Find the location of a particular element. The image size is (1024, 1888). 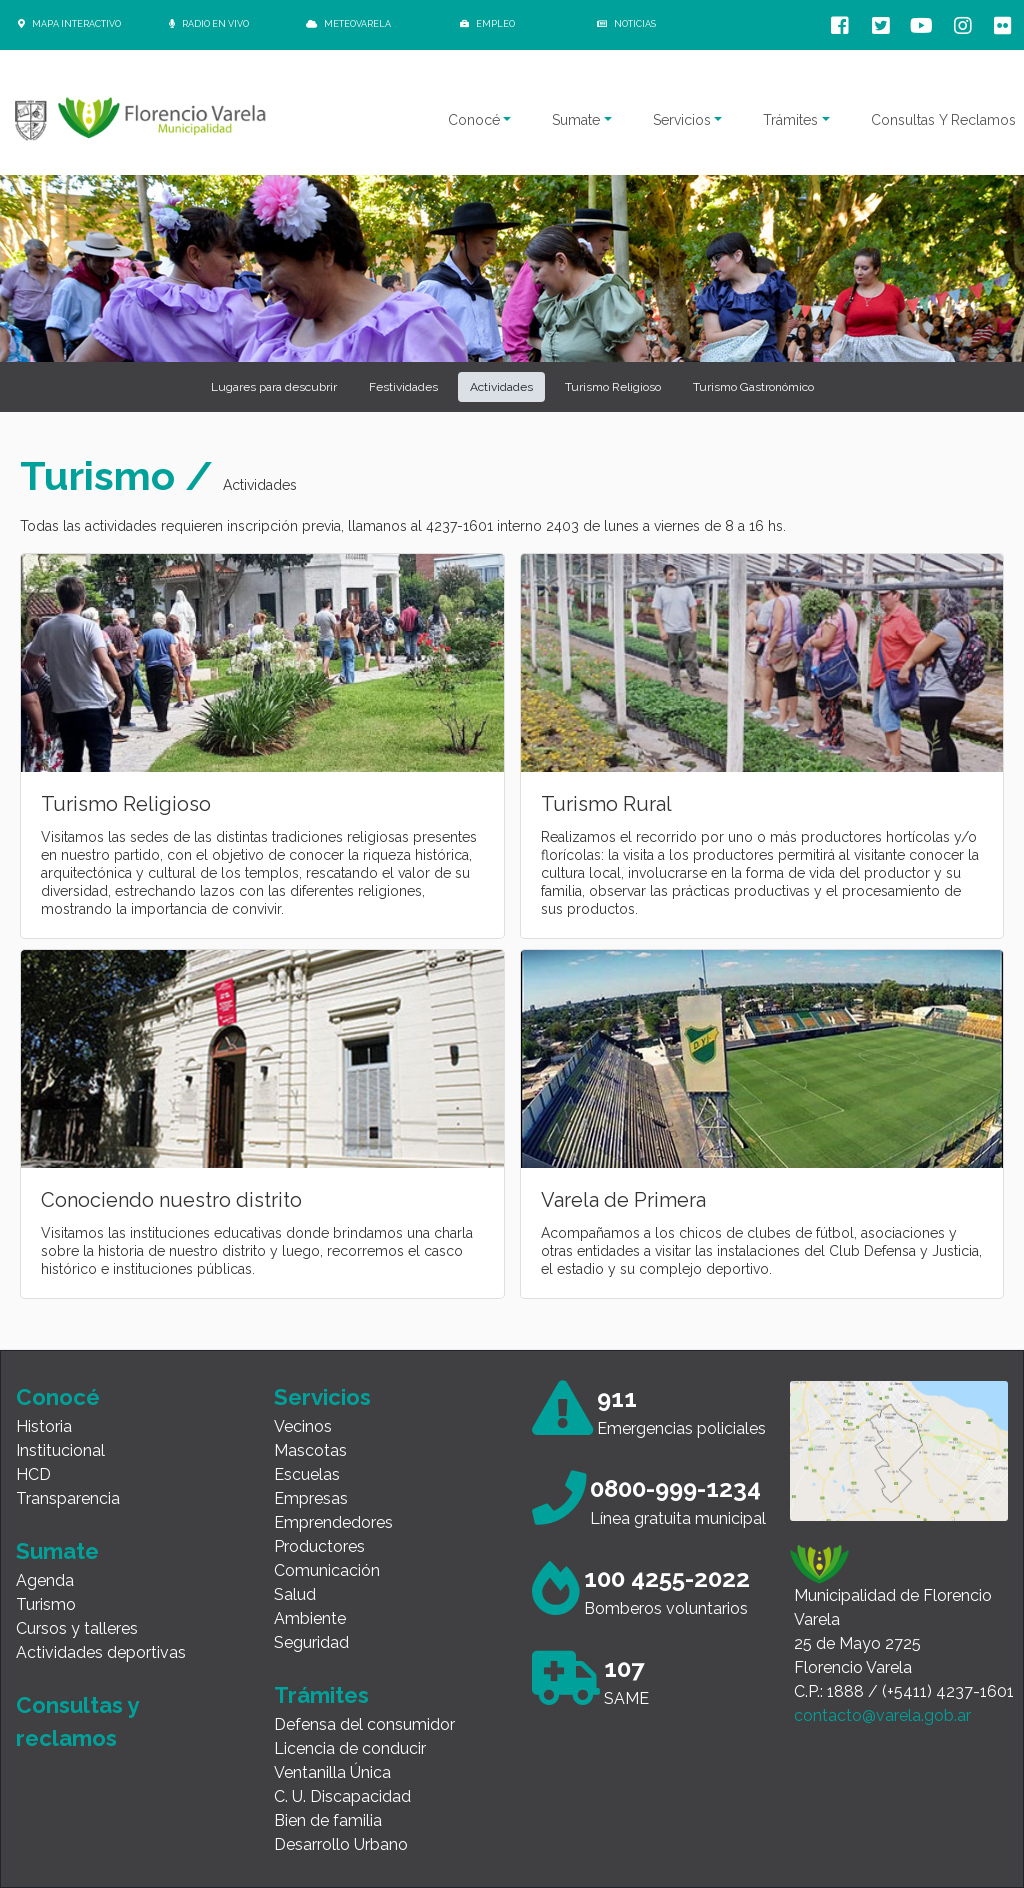

Desarrollo Urbano is located at coordinates (341, 1844).